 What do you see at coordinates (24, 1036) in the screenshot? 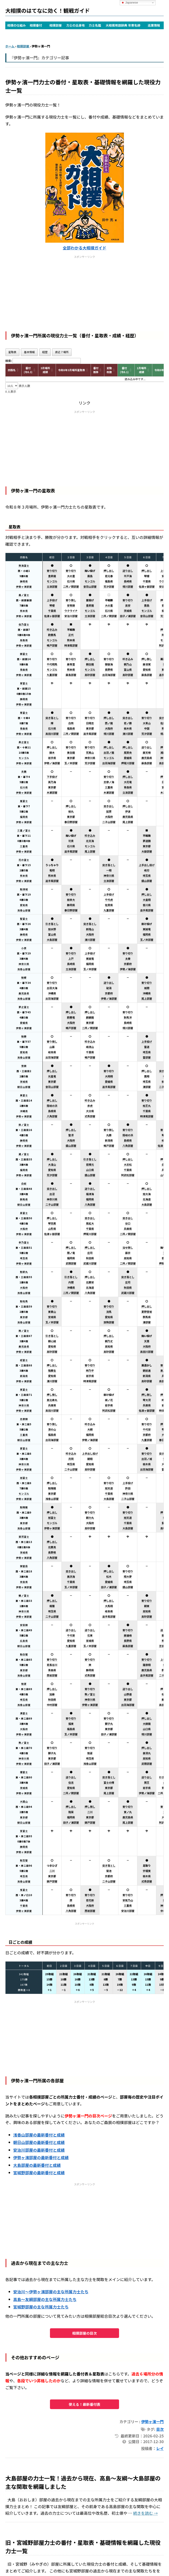
I see `魁勝` at bounding box center [24, 1036].